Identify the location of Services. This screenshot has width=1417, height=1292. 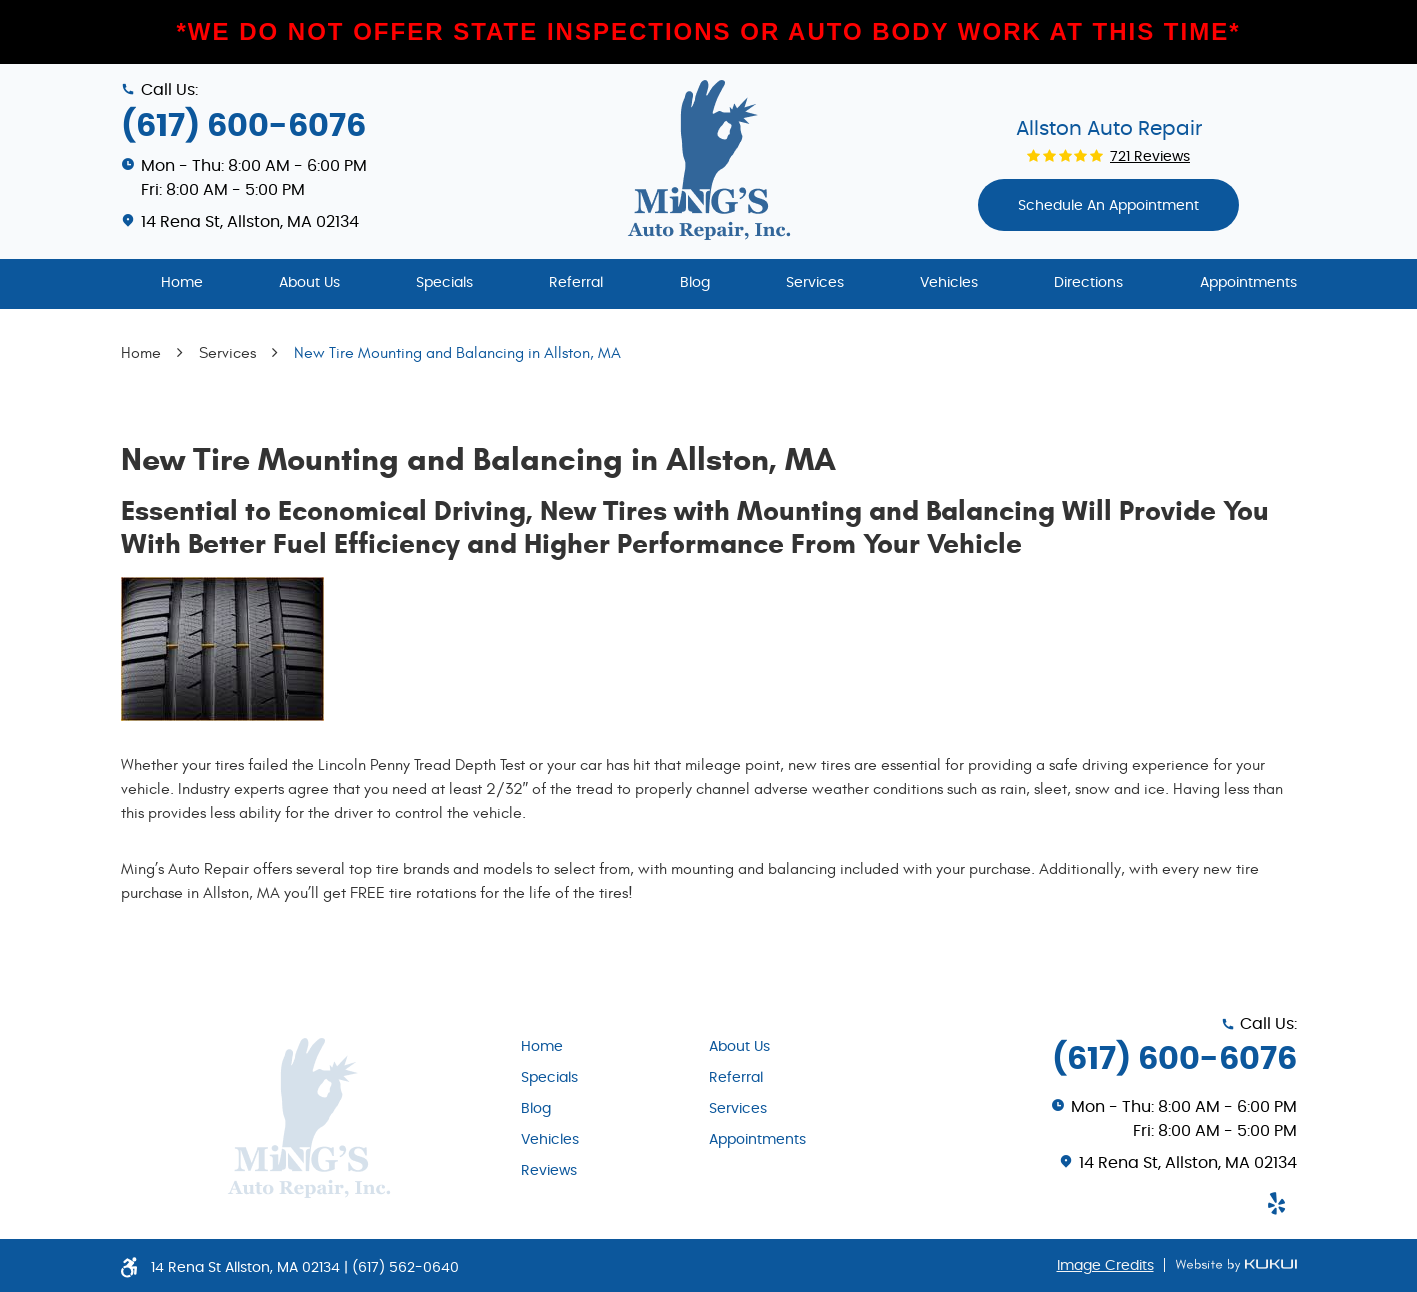
(815, 283).